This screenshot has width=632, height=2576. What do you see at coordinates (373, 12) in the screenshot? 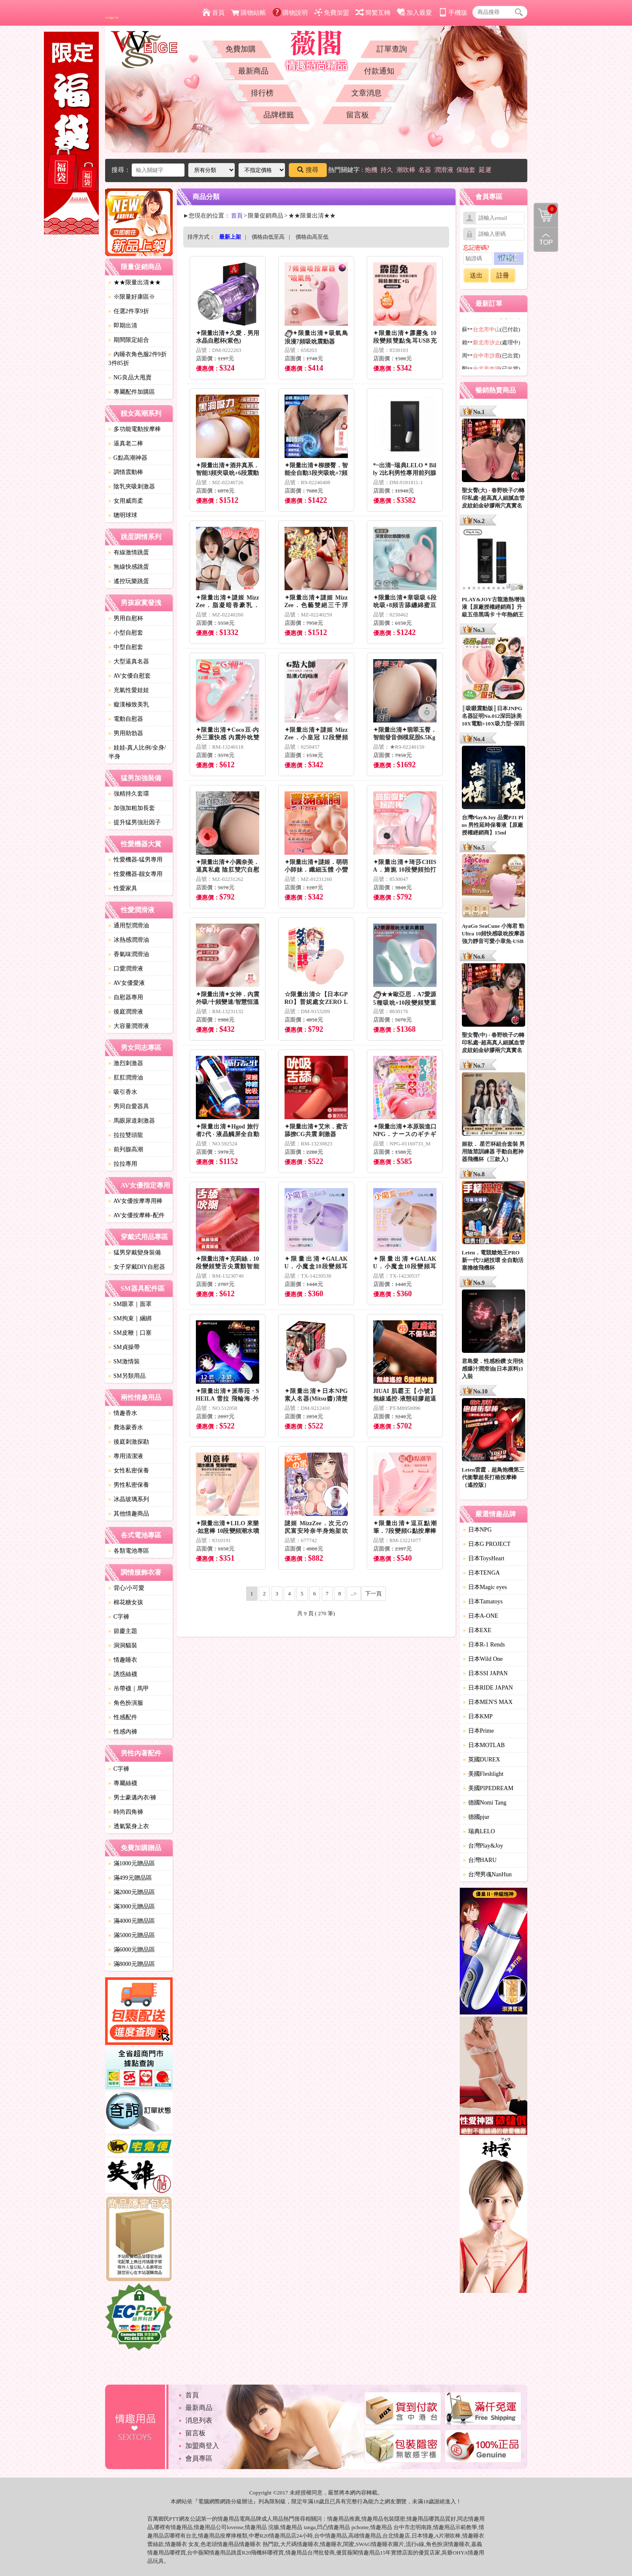
I see `簡繁互轉` at bounding box center [373, 12].